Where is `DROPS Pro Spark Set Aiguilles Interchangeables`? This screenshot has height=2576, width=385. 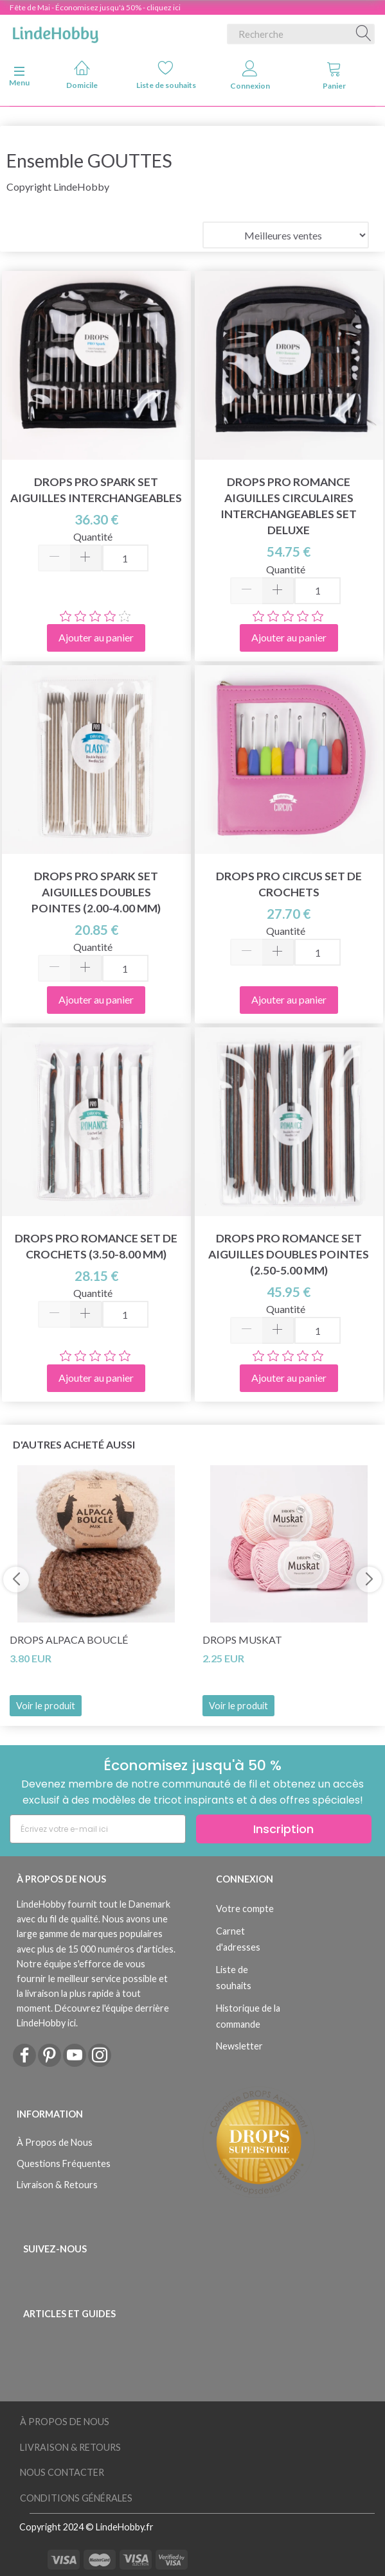
DROPS Pro Spark Set Aiguilles Interchangeables is located at coordinates (96, 490).